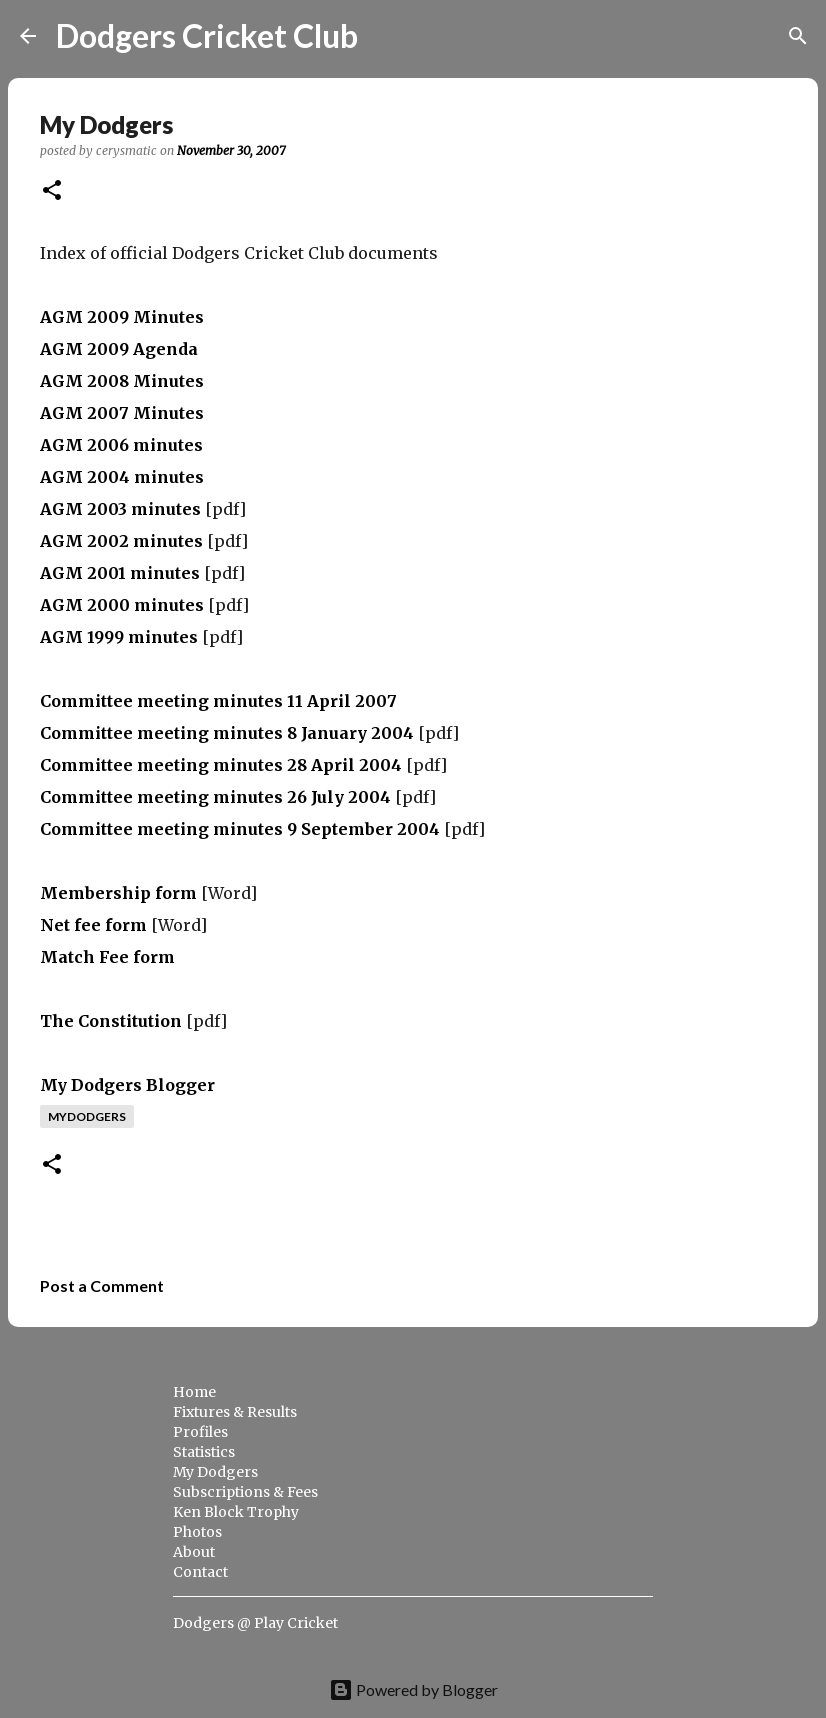 This screenshot has height=1718, width=826. What do you see at coordinates (200, 1432) in the screenshot?
I see `Profiles` at bounding box center [200, 1432].